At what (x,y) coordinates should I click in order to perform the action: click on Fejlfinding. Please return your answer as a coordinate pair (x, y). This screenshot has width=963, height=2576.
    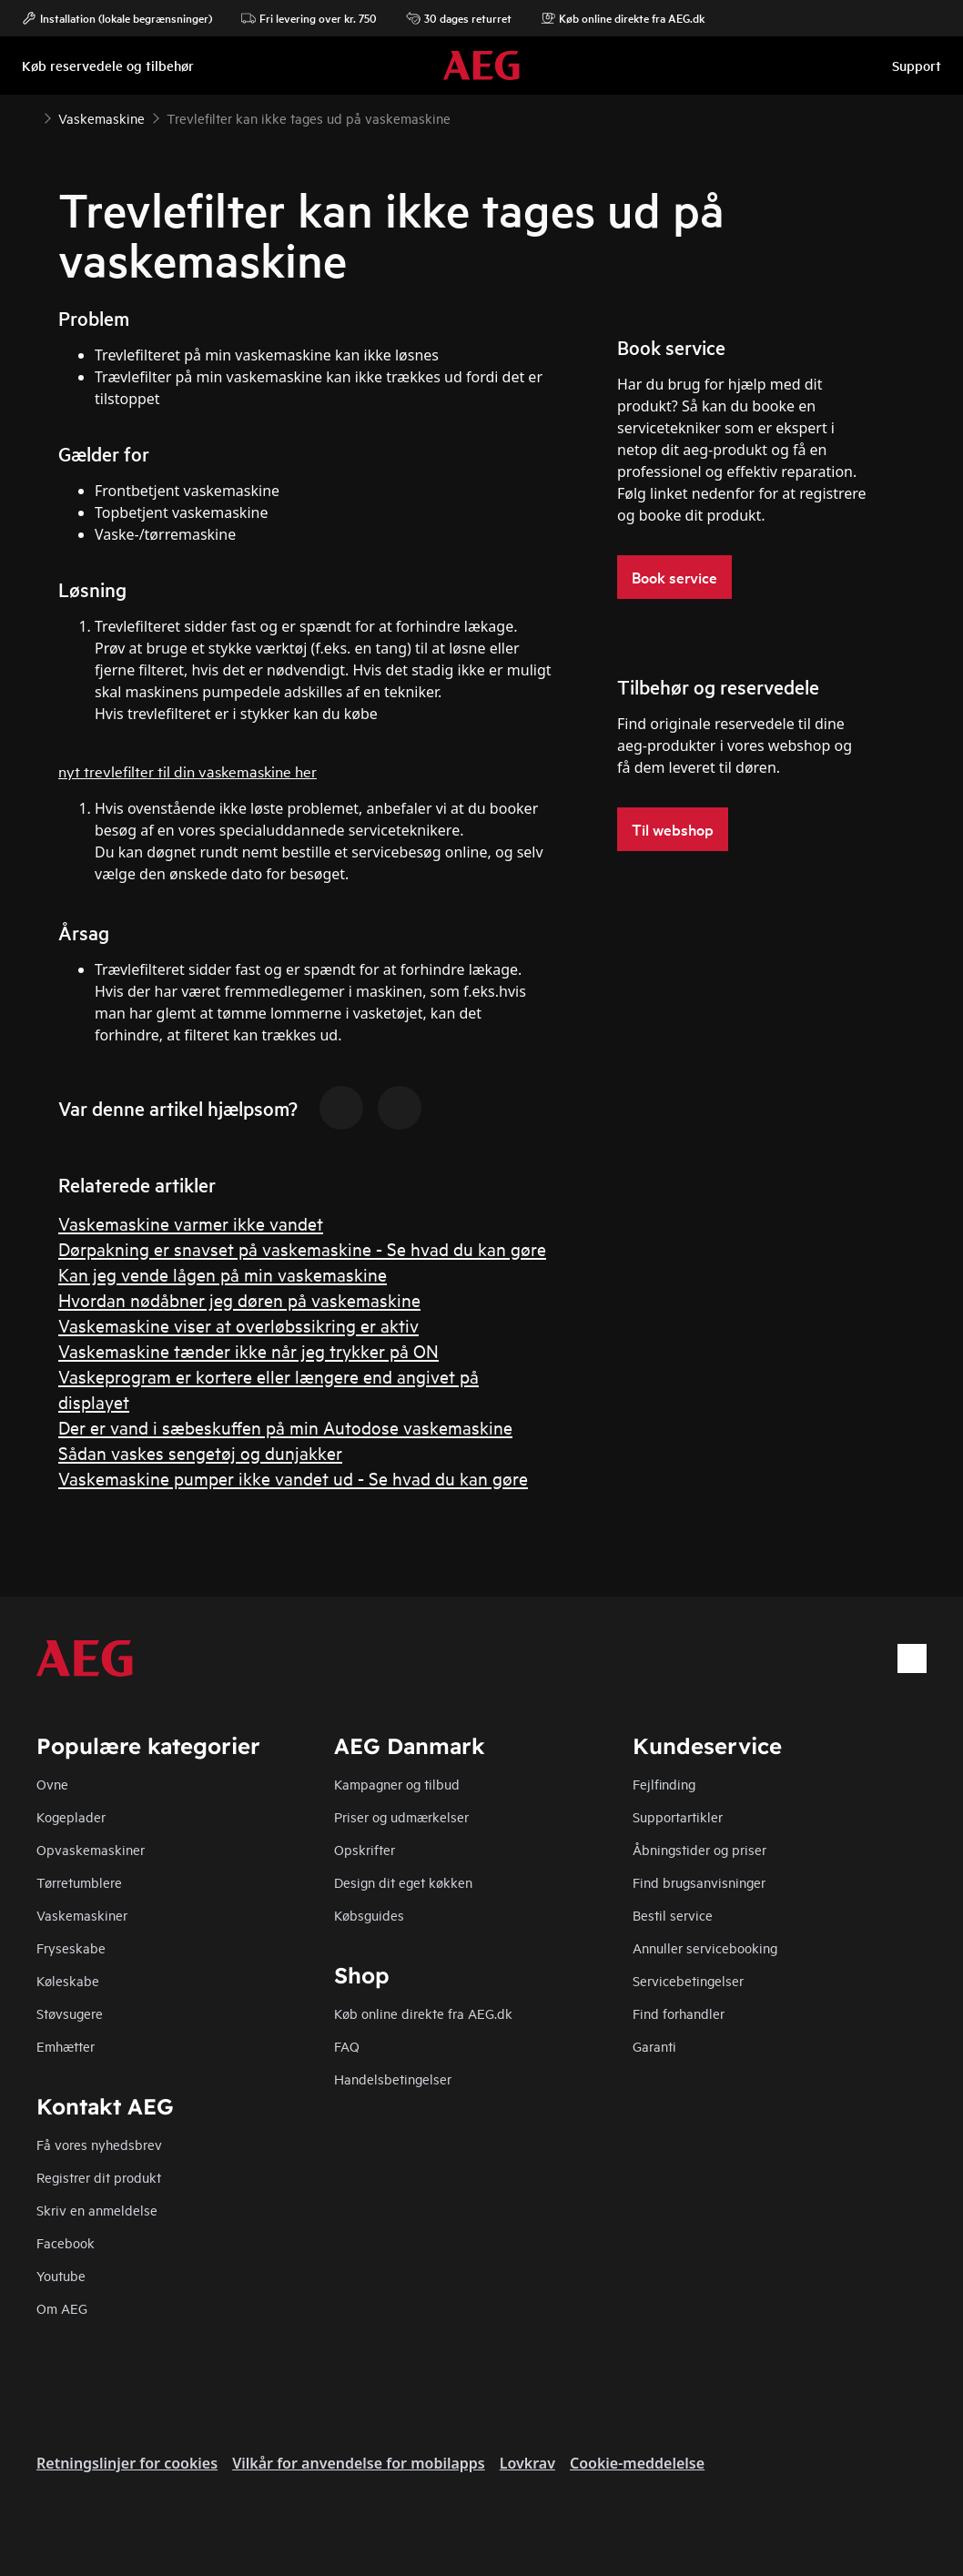
    Looking at the image, I should click on (664, 1783).